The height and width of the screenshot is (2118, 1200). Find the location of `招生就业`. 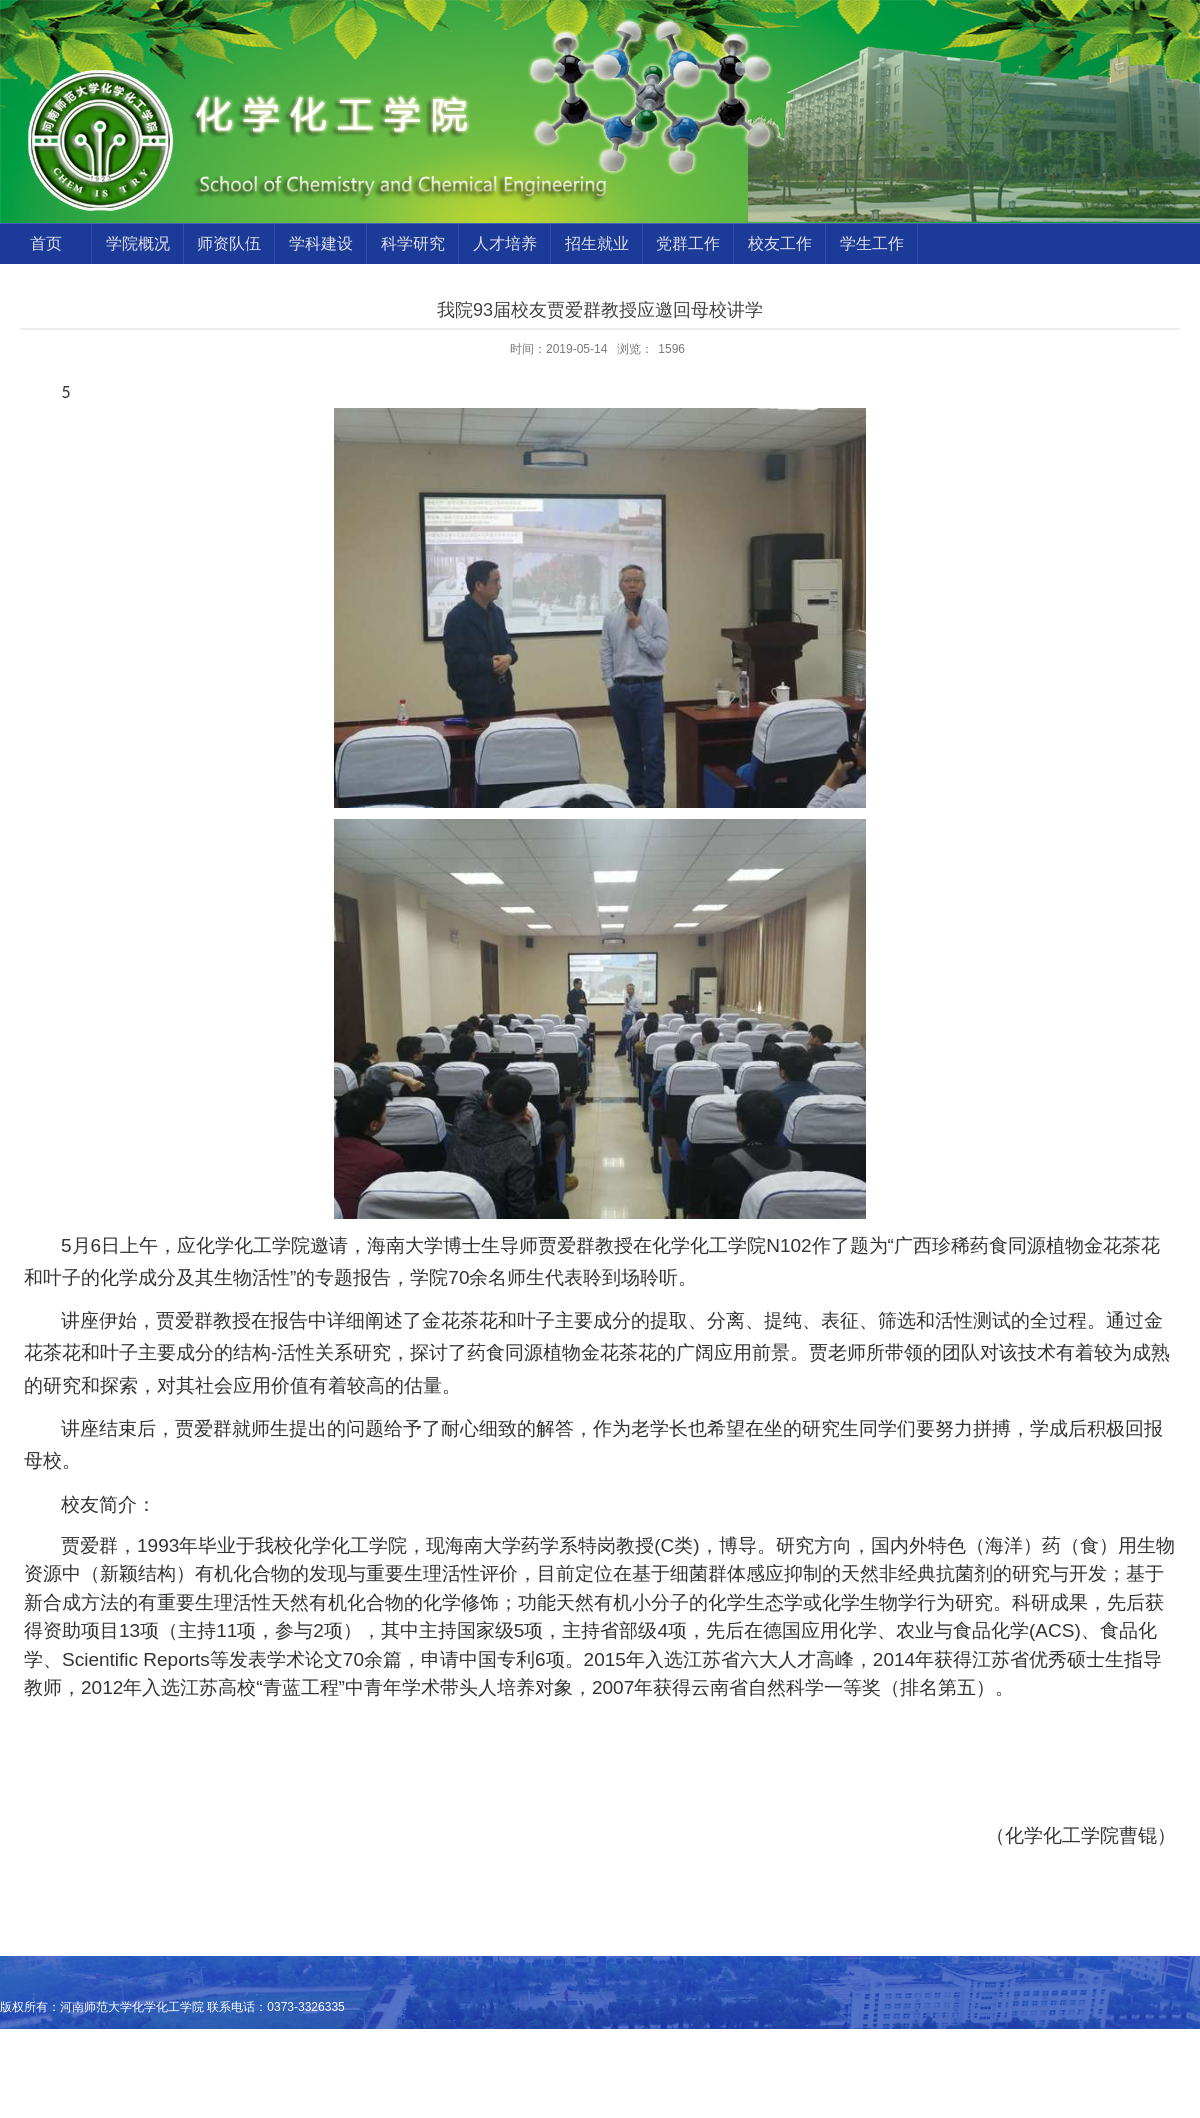

招生就业 is located at coordinates (597, 243).